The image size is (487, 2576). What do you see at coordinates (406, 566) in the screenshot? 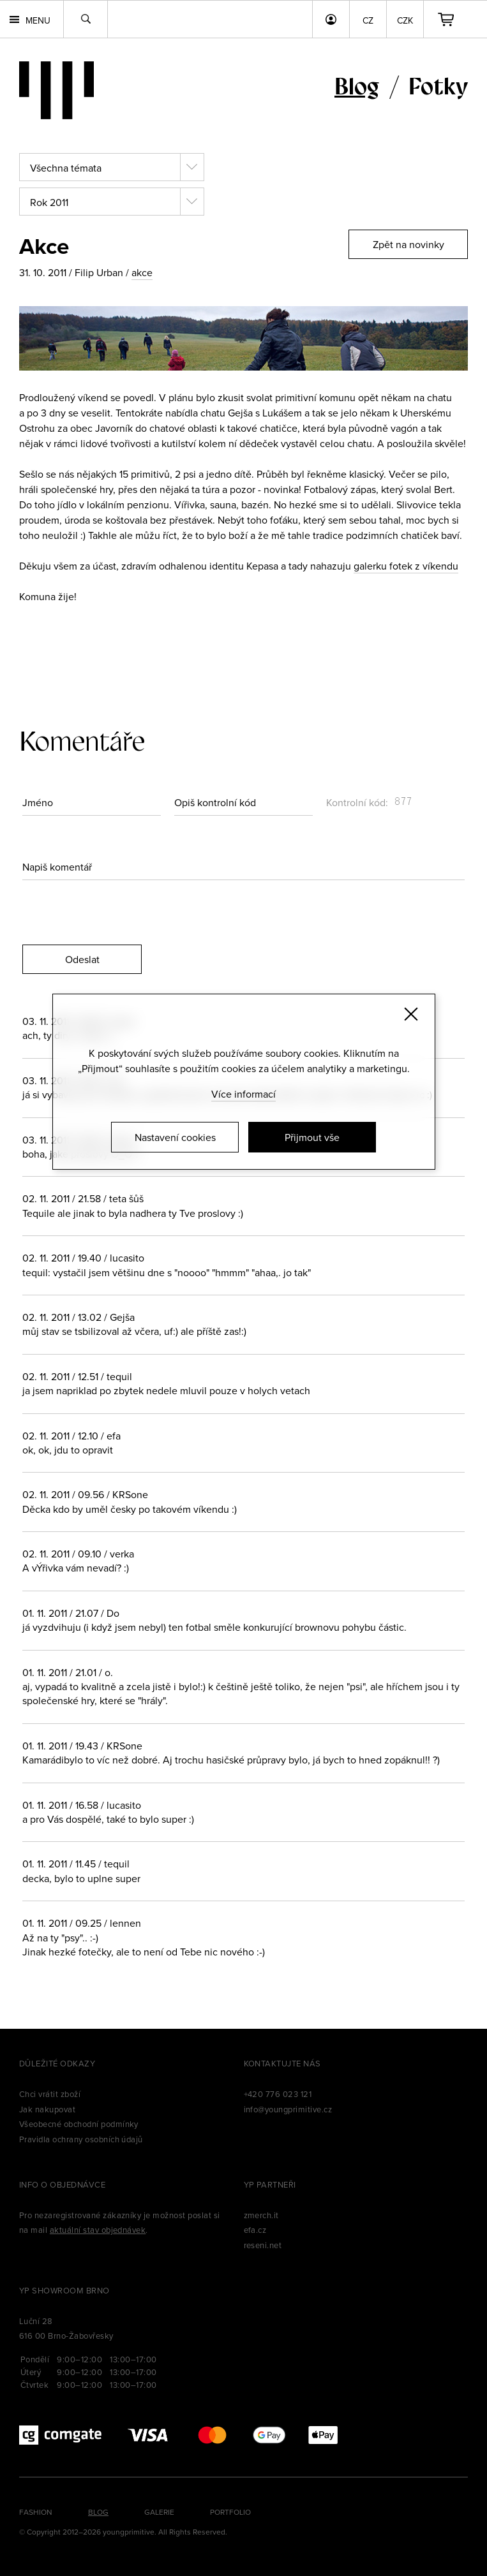
I see `galerku fotek z víkendu` at bounding box center [406, 566].